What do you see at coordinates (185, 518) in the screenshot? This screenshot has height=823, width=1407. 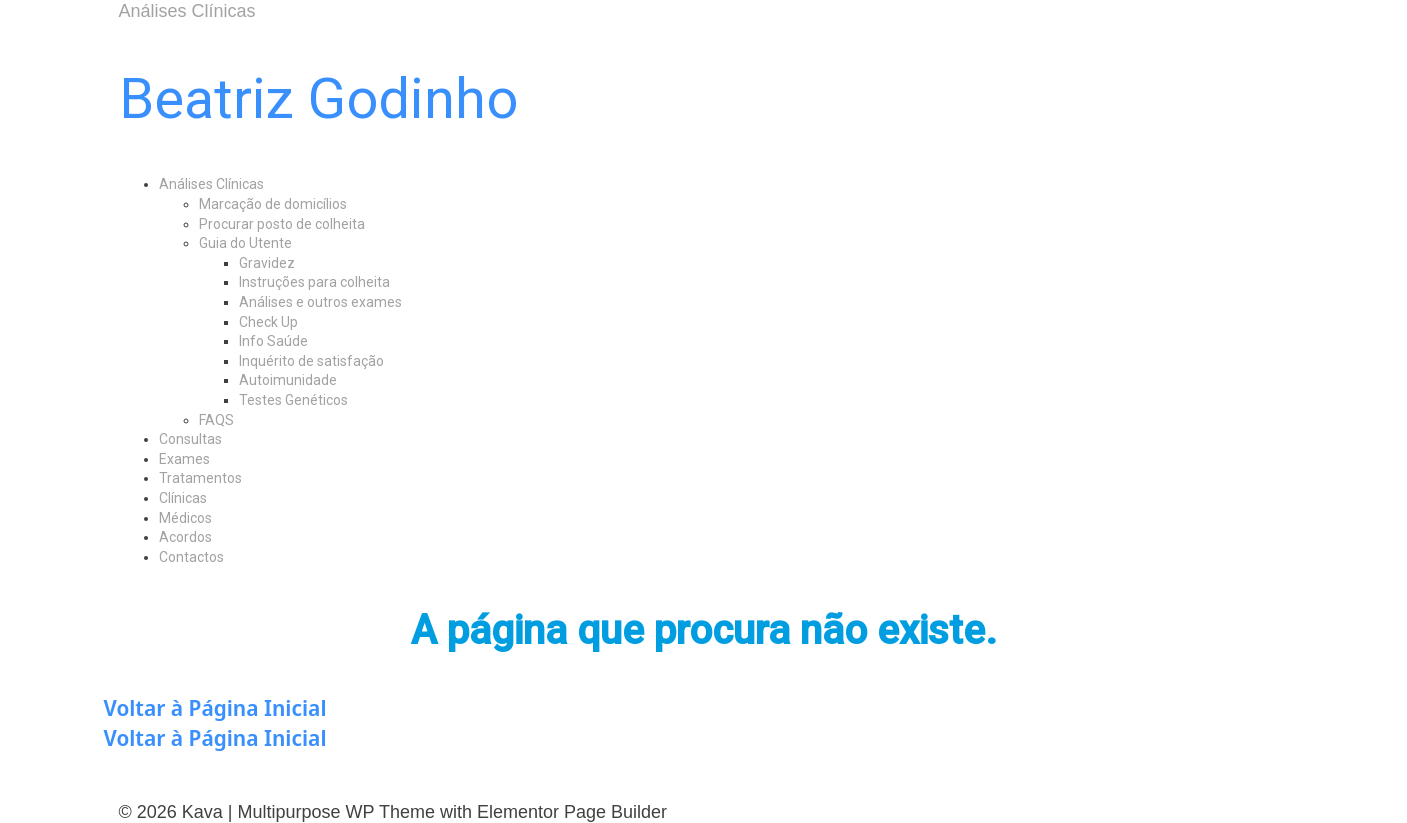 I see `Médicos` at bounding box center [185, 518].